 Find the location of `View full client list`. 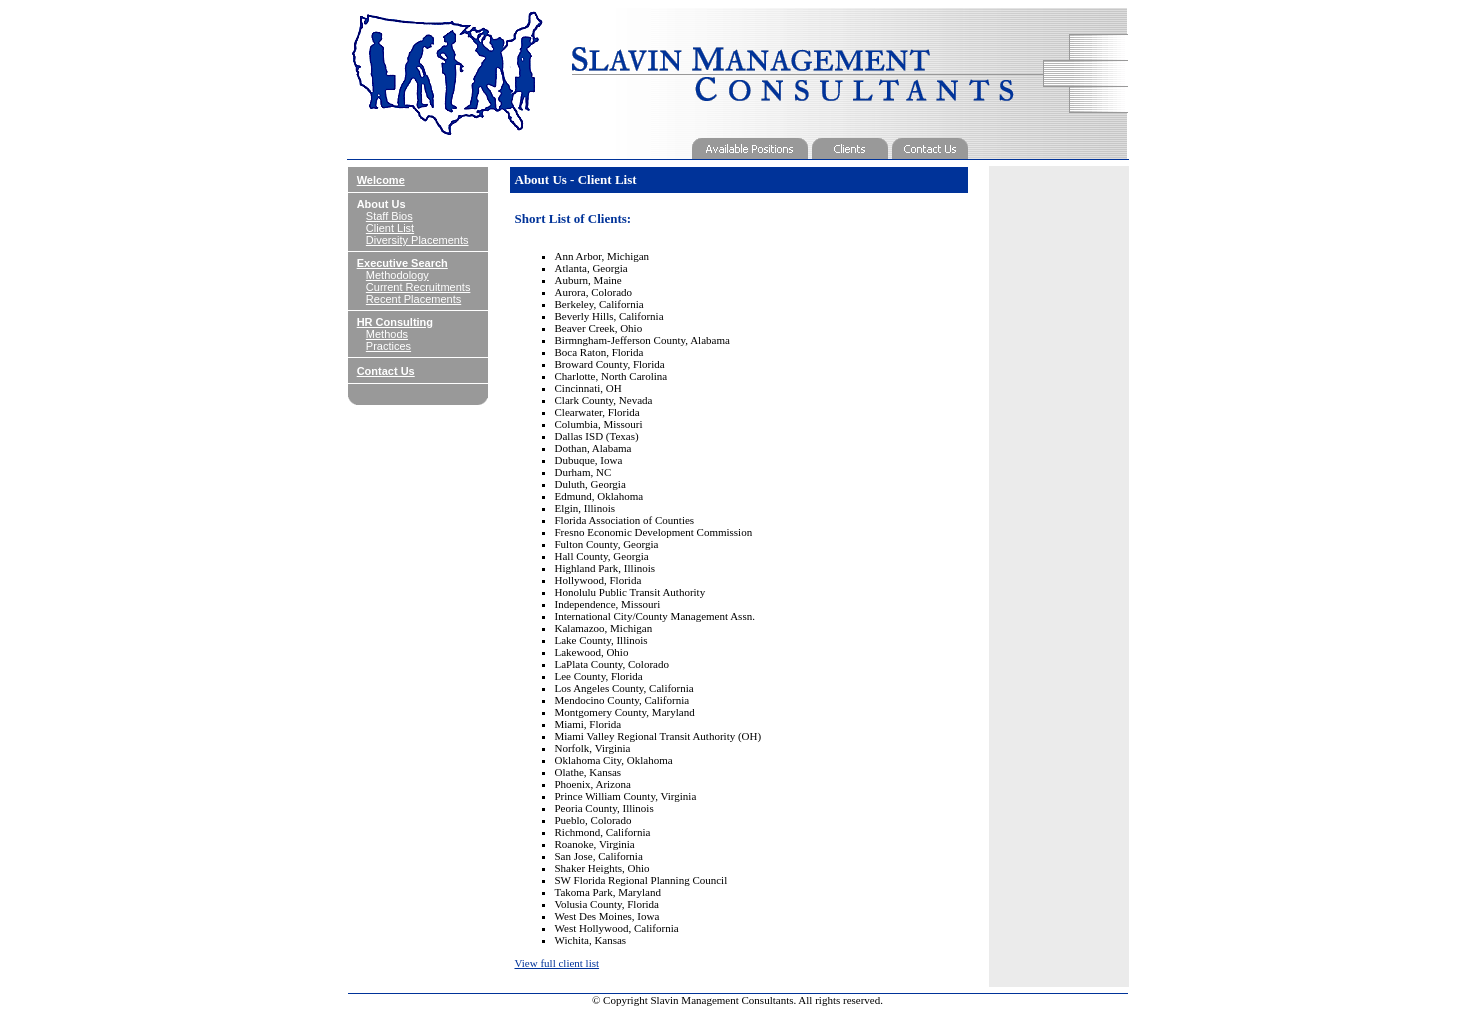

View full client list is located at coordinates (557, 963).